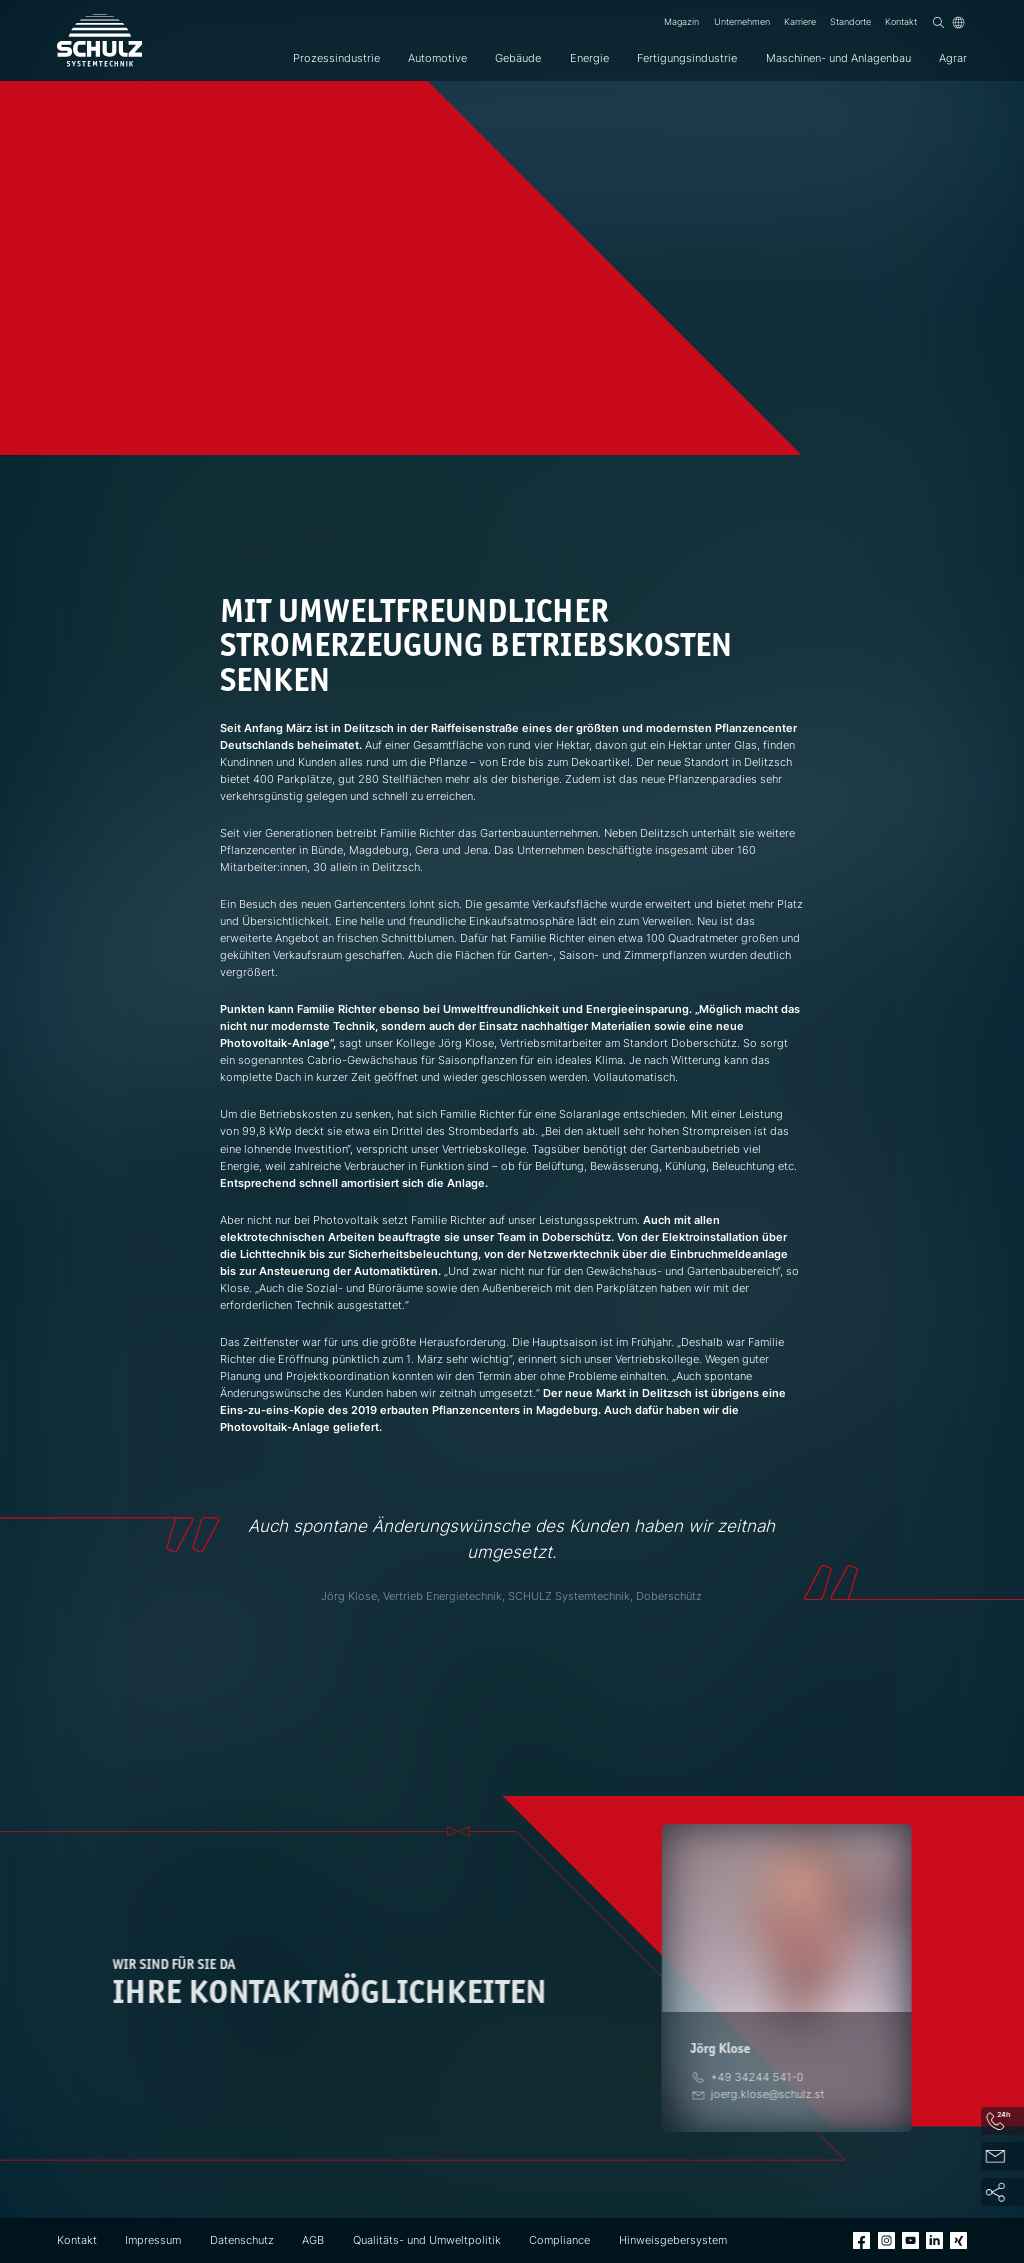  What do you see at coordinates (559, 2240) in the screenshot?
I see `Compliance` at bounding box center [559, 2240].